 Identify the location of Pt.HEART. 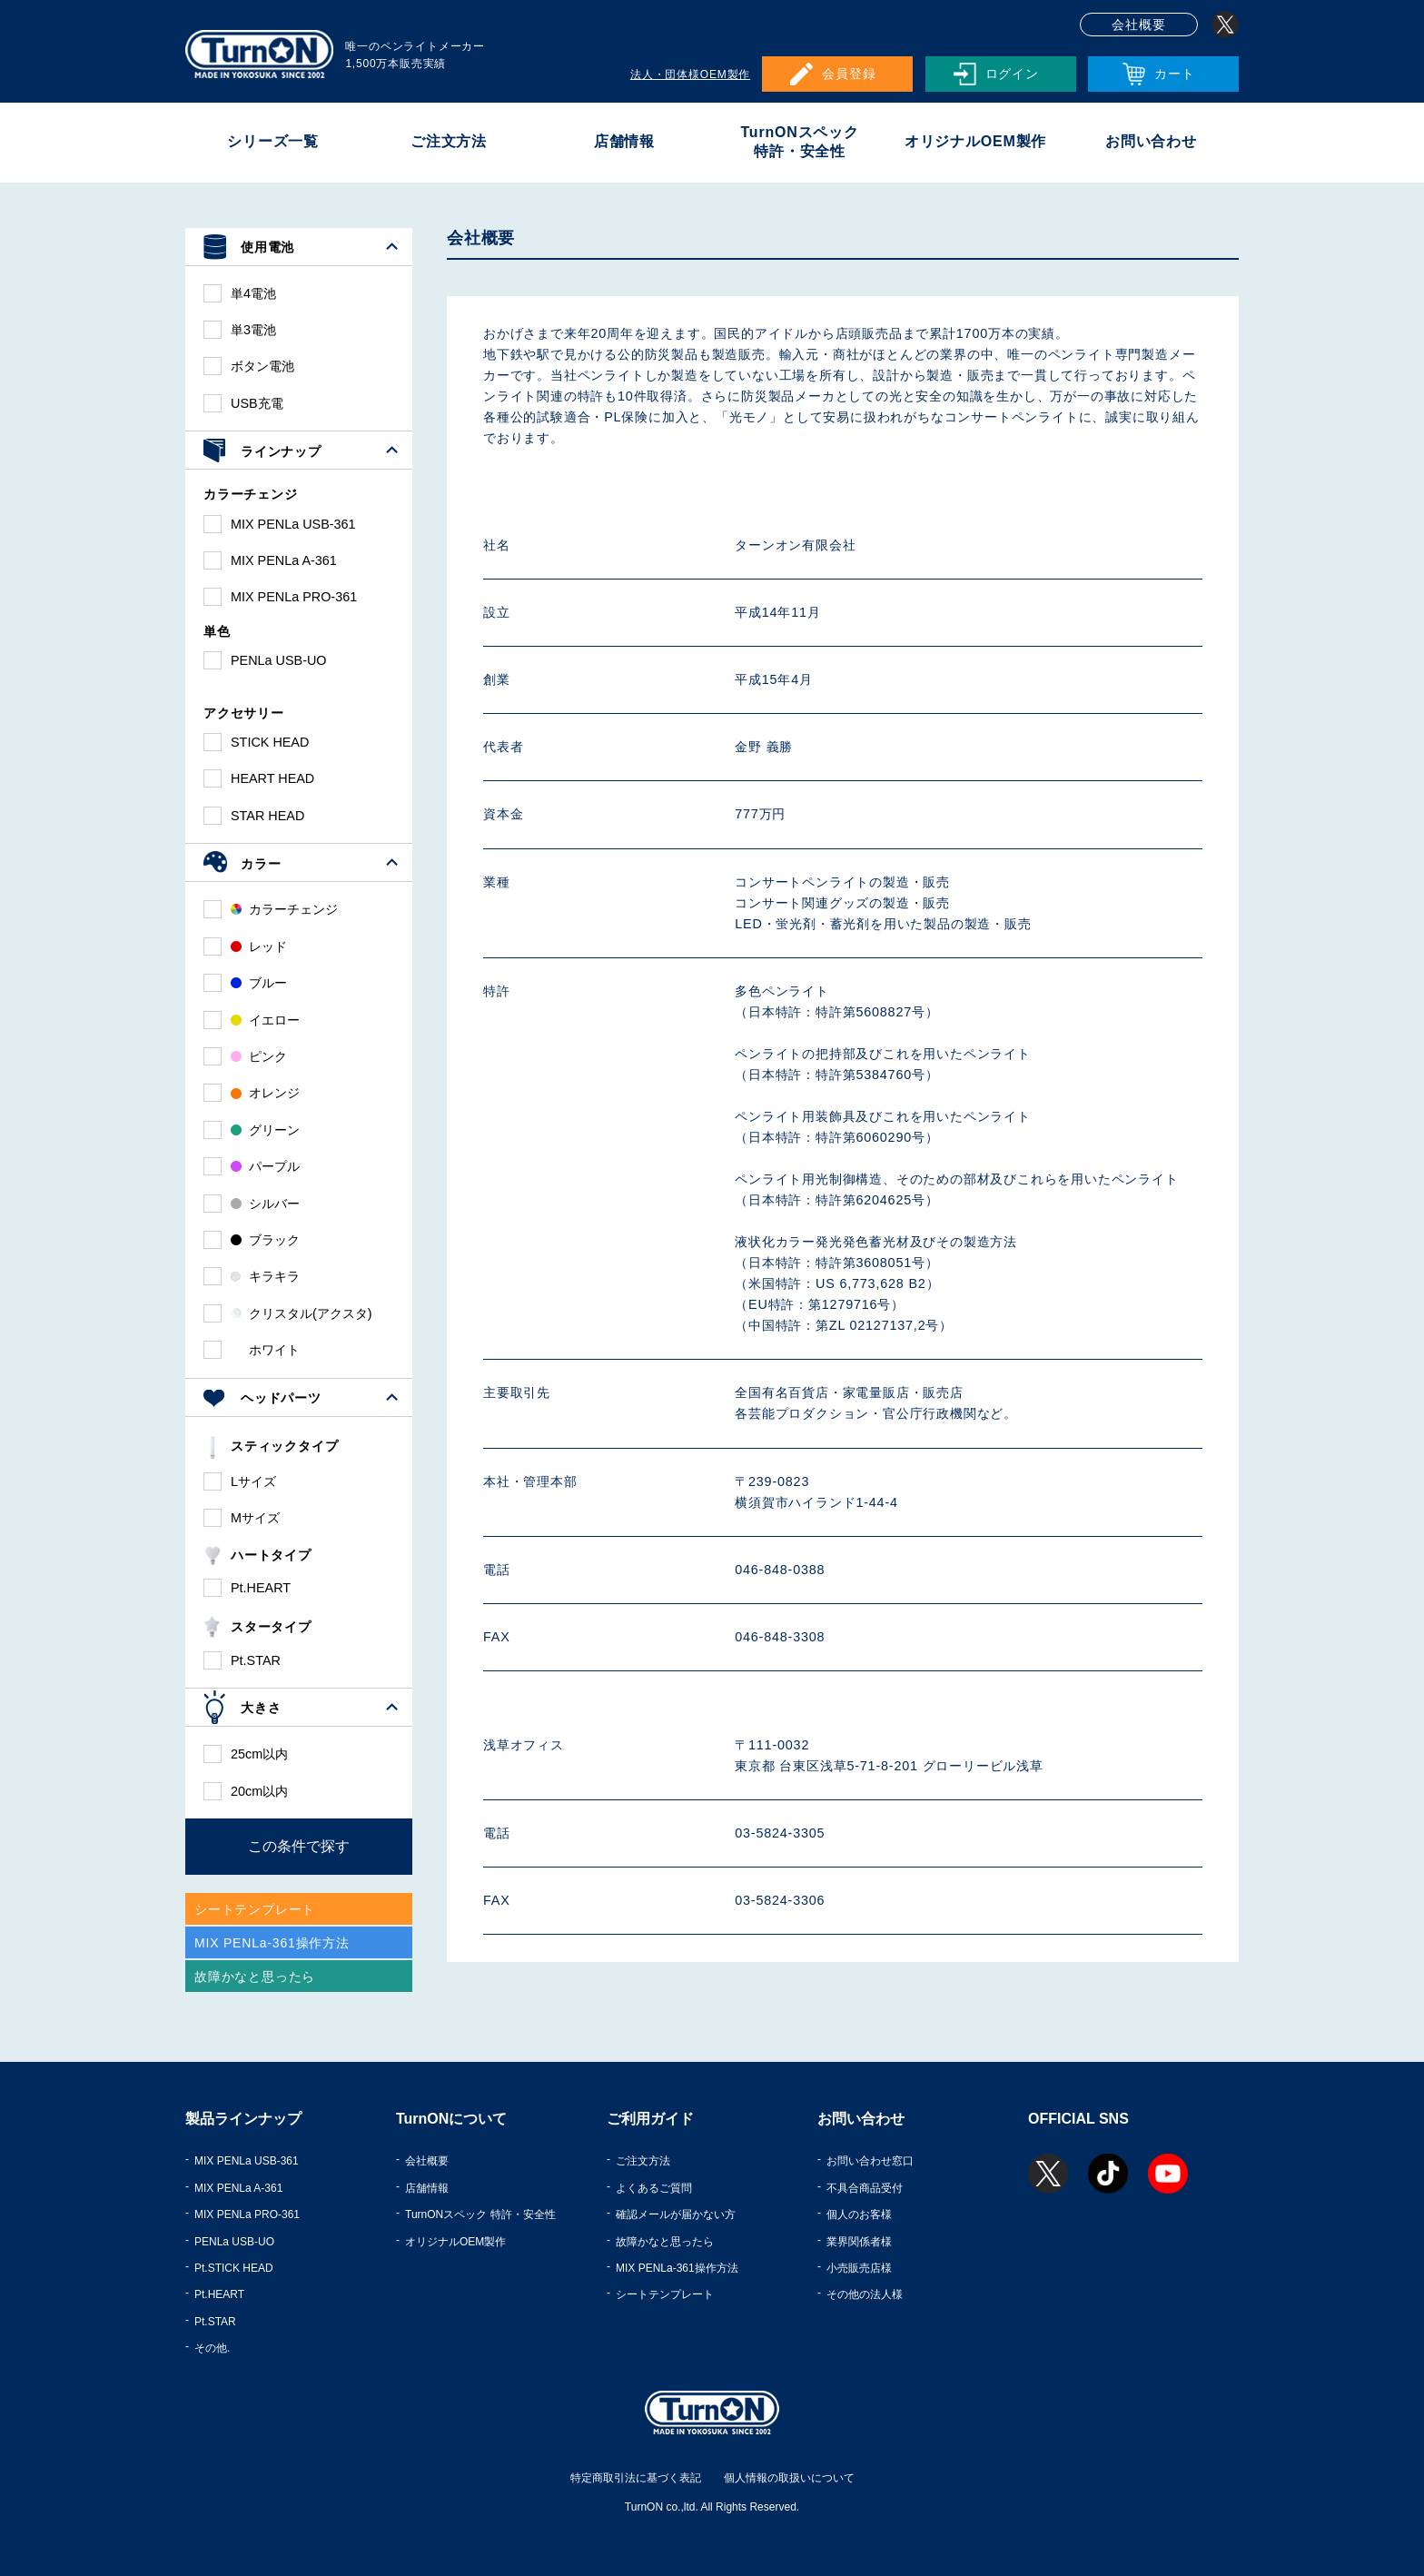
(219, 2294).